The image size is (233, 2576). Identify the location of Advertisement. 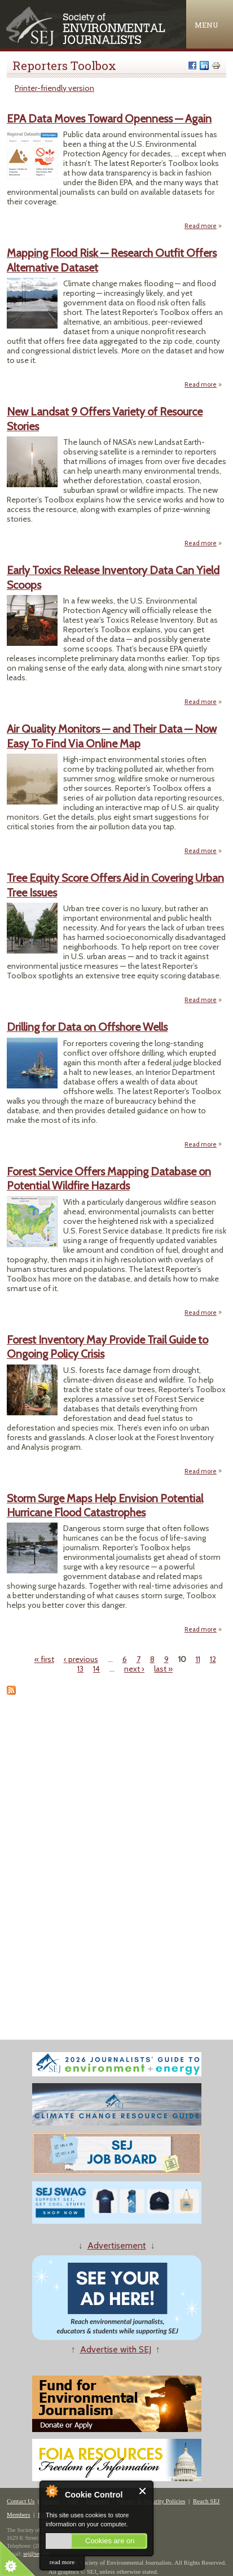
(116, 2245).